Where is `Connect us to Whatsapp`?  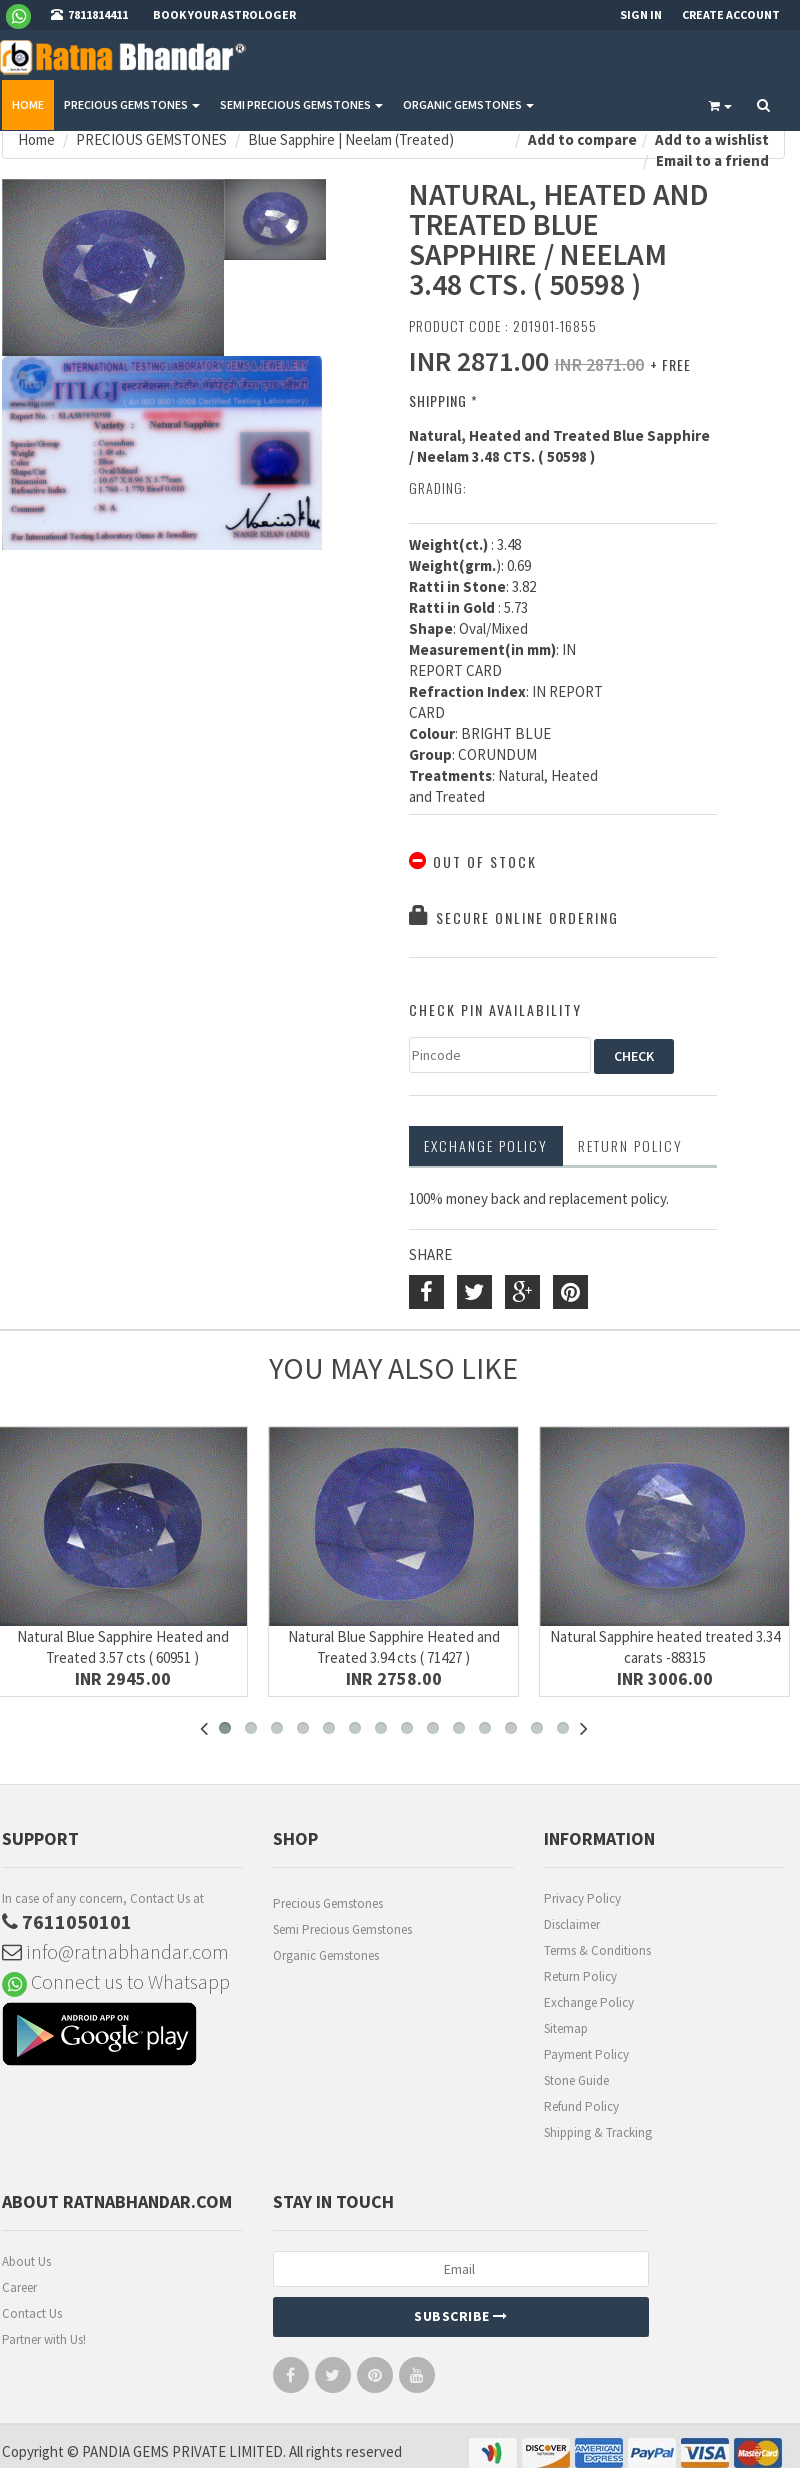 Connect us to Whatsapp is located at coordinates (116, 1981).